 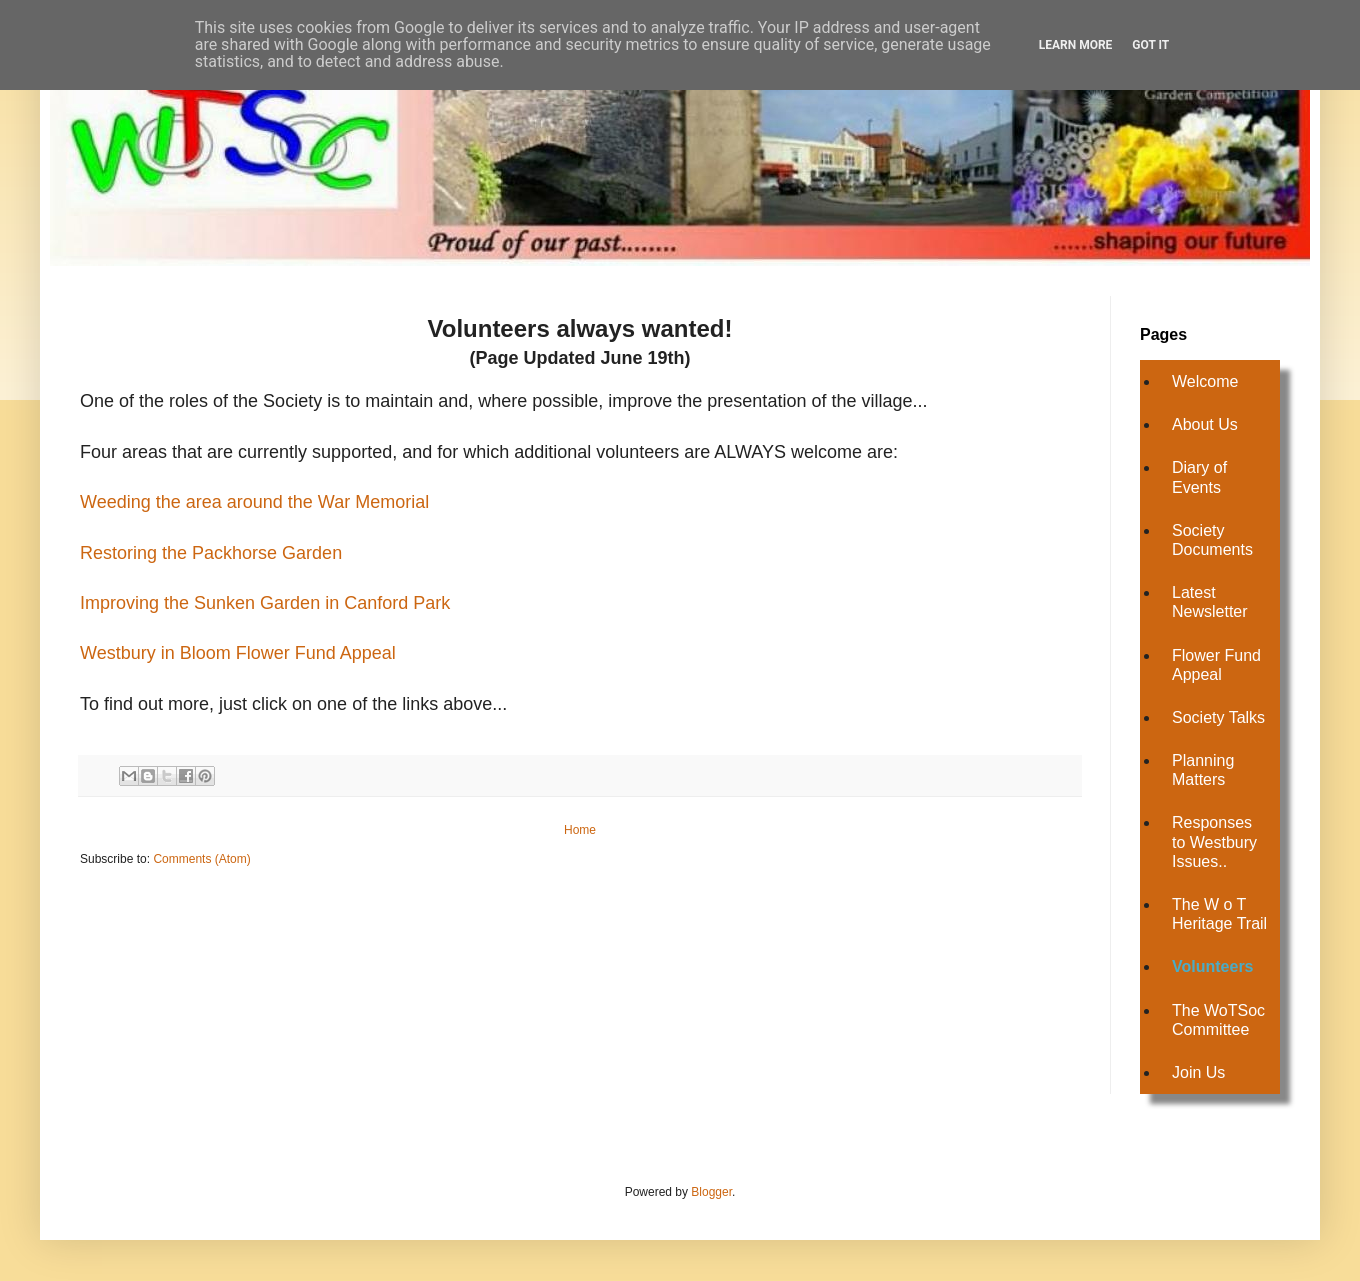 I want to click on Improving the Sunken Garden in Canford Park, so click(x=265, y=603).